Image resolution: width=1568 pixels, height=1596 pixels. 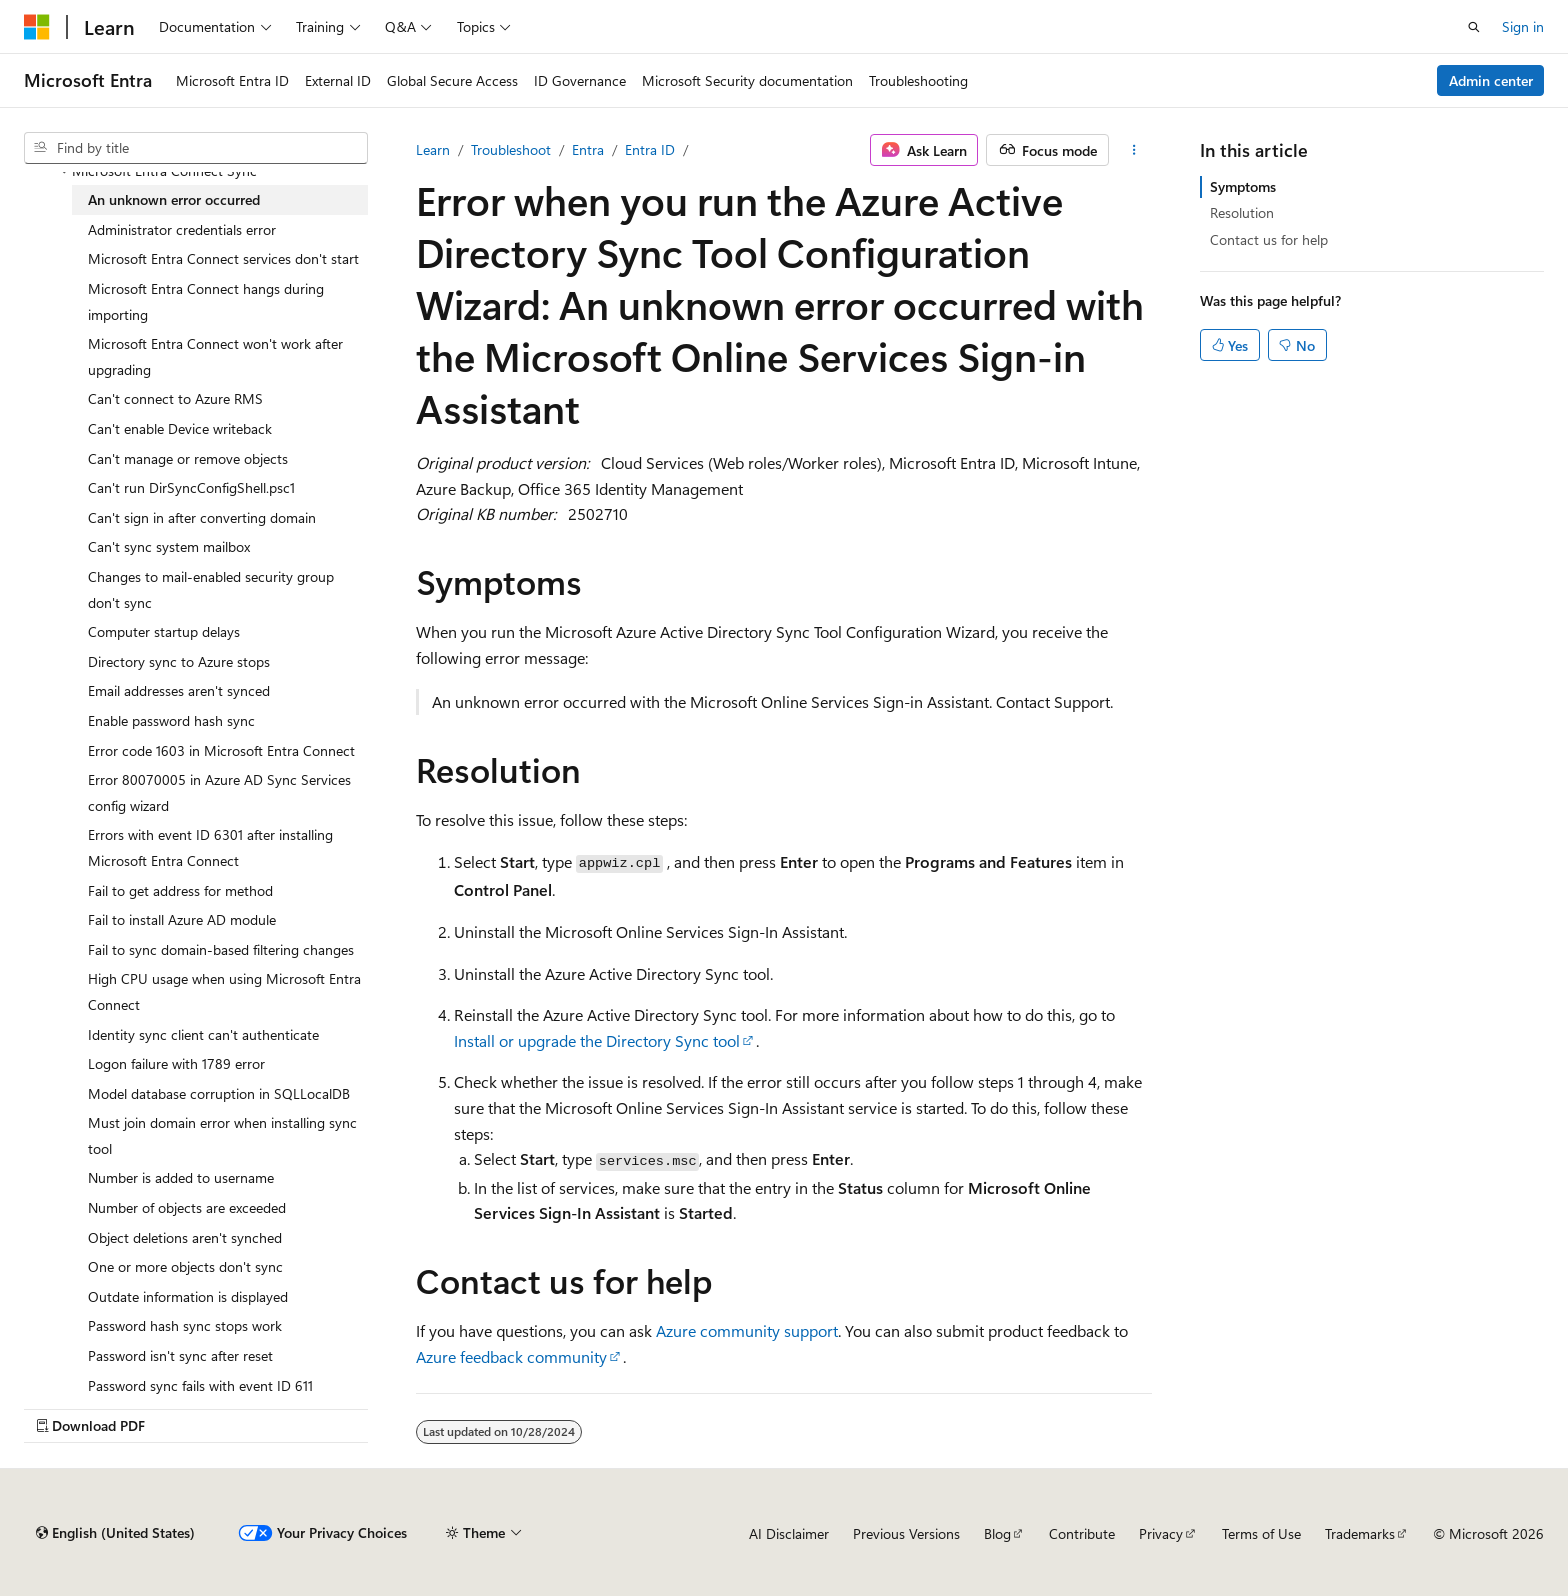 What do you see at coordinates (219, 1093) in the screenshot?
I see `Model database corruption in SQLLocalDB [treeitem]` at bounding box center [219, 1093].